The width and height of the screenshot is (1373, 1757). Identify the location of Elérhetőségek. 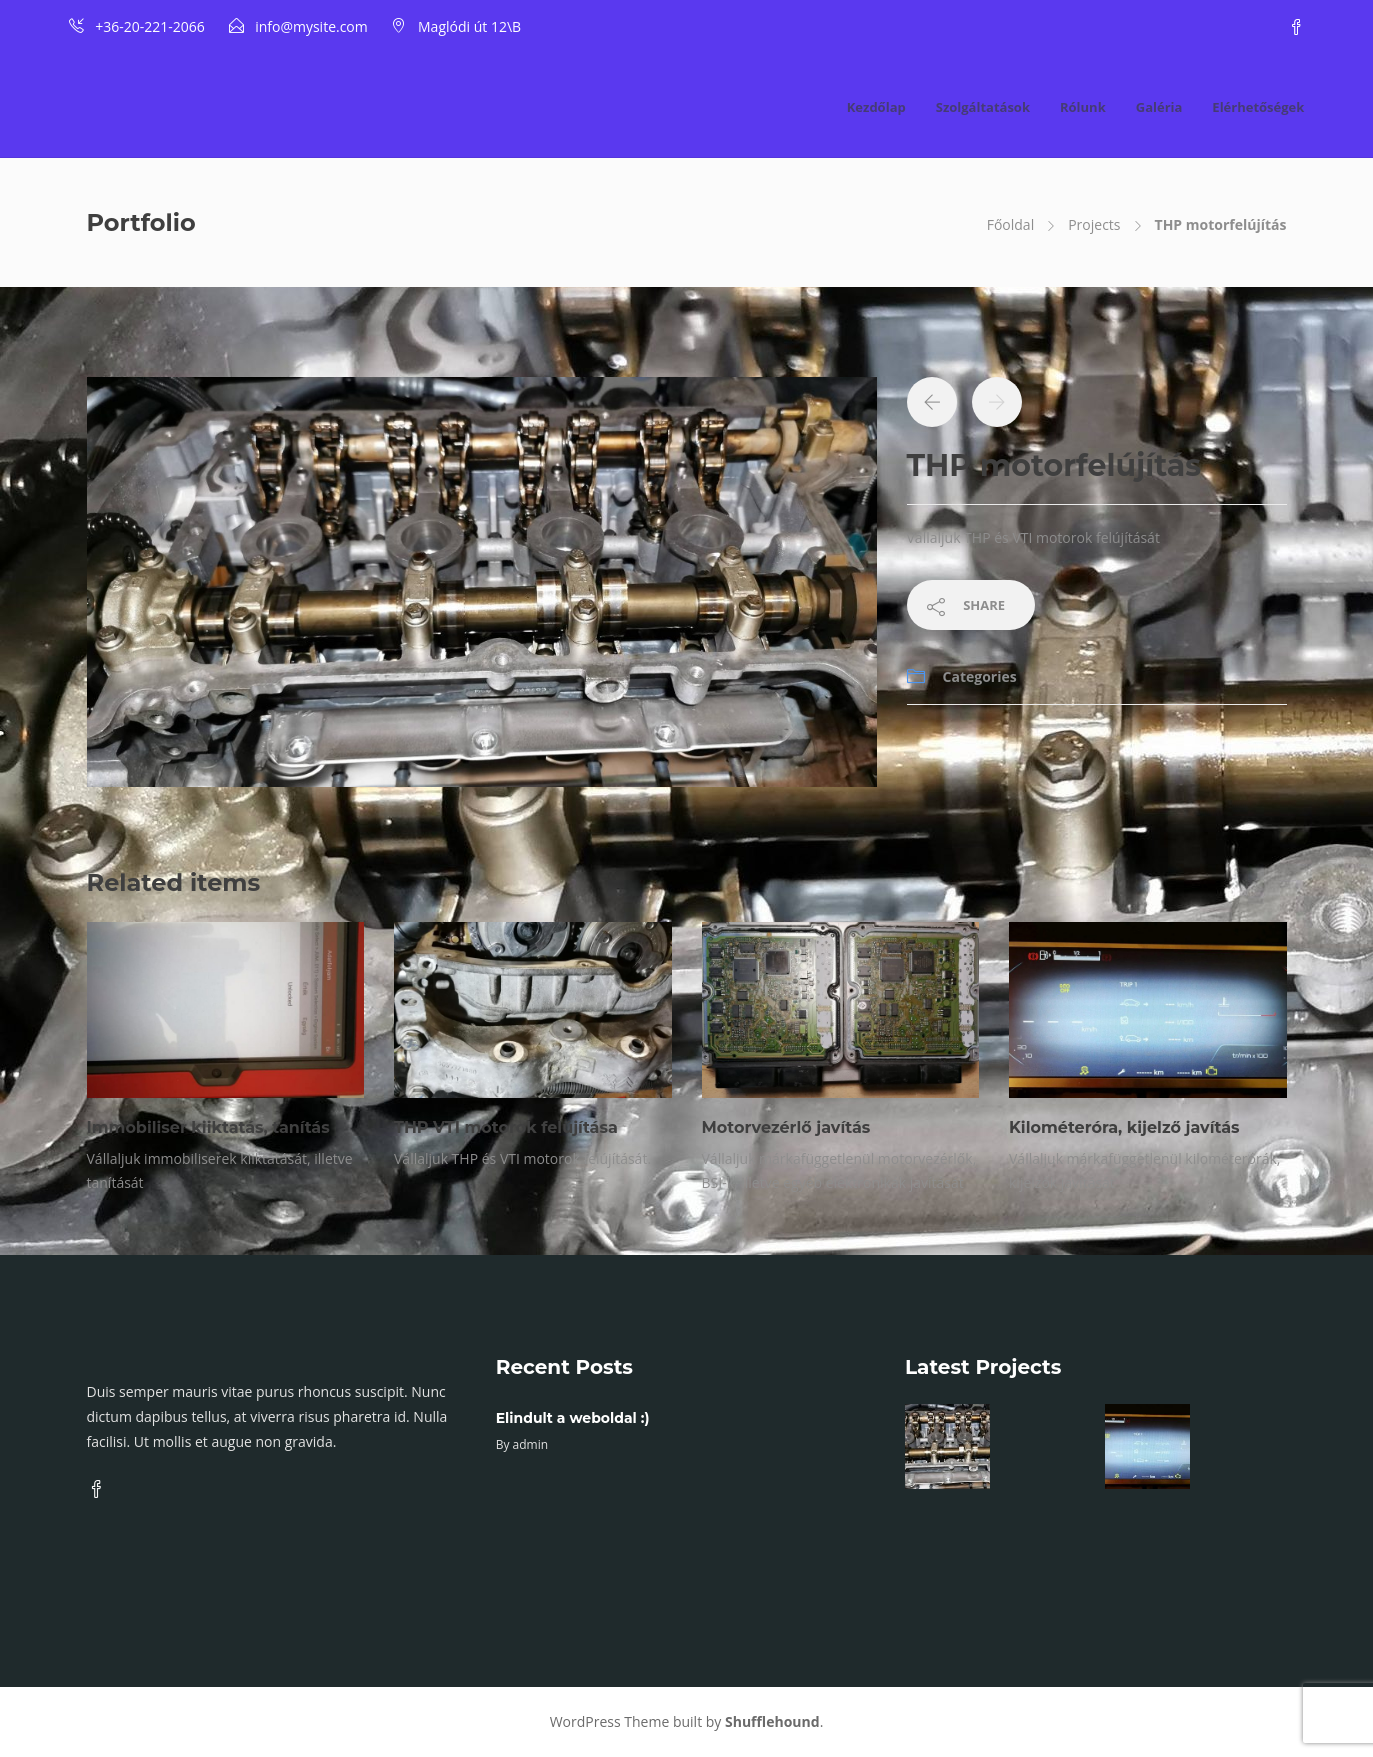
(1258, 107).